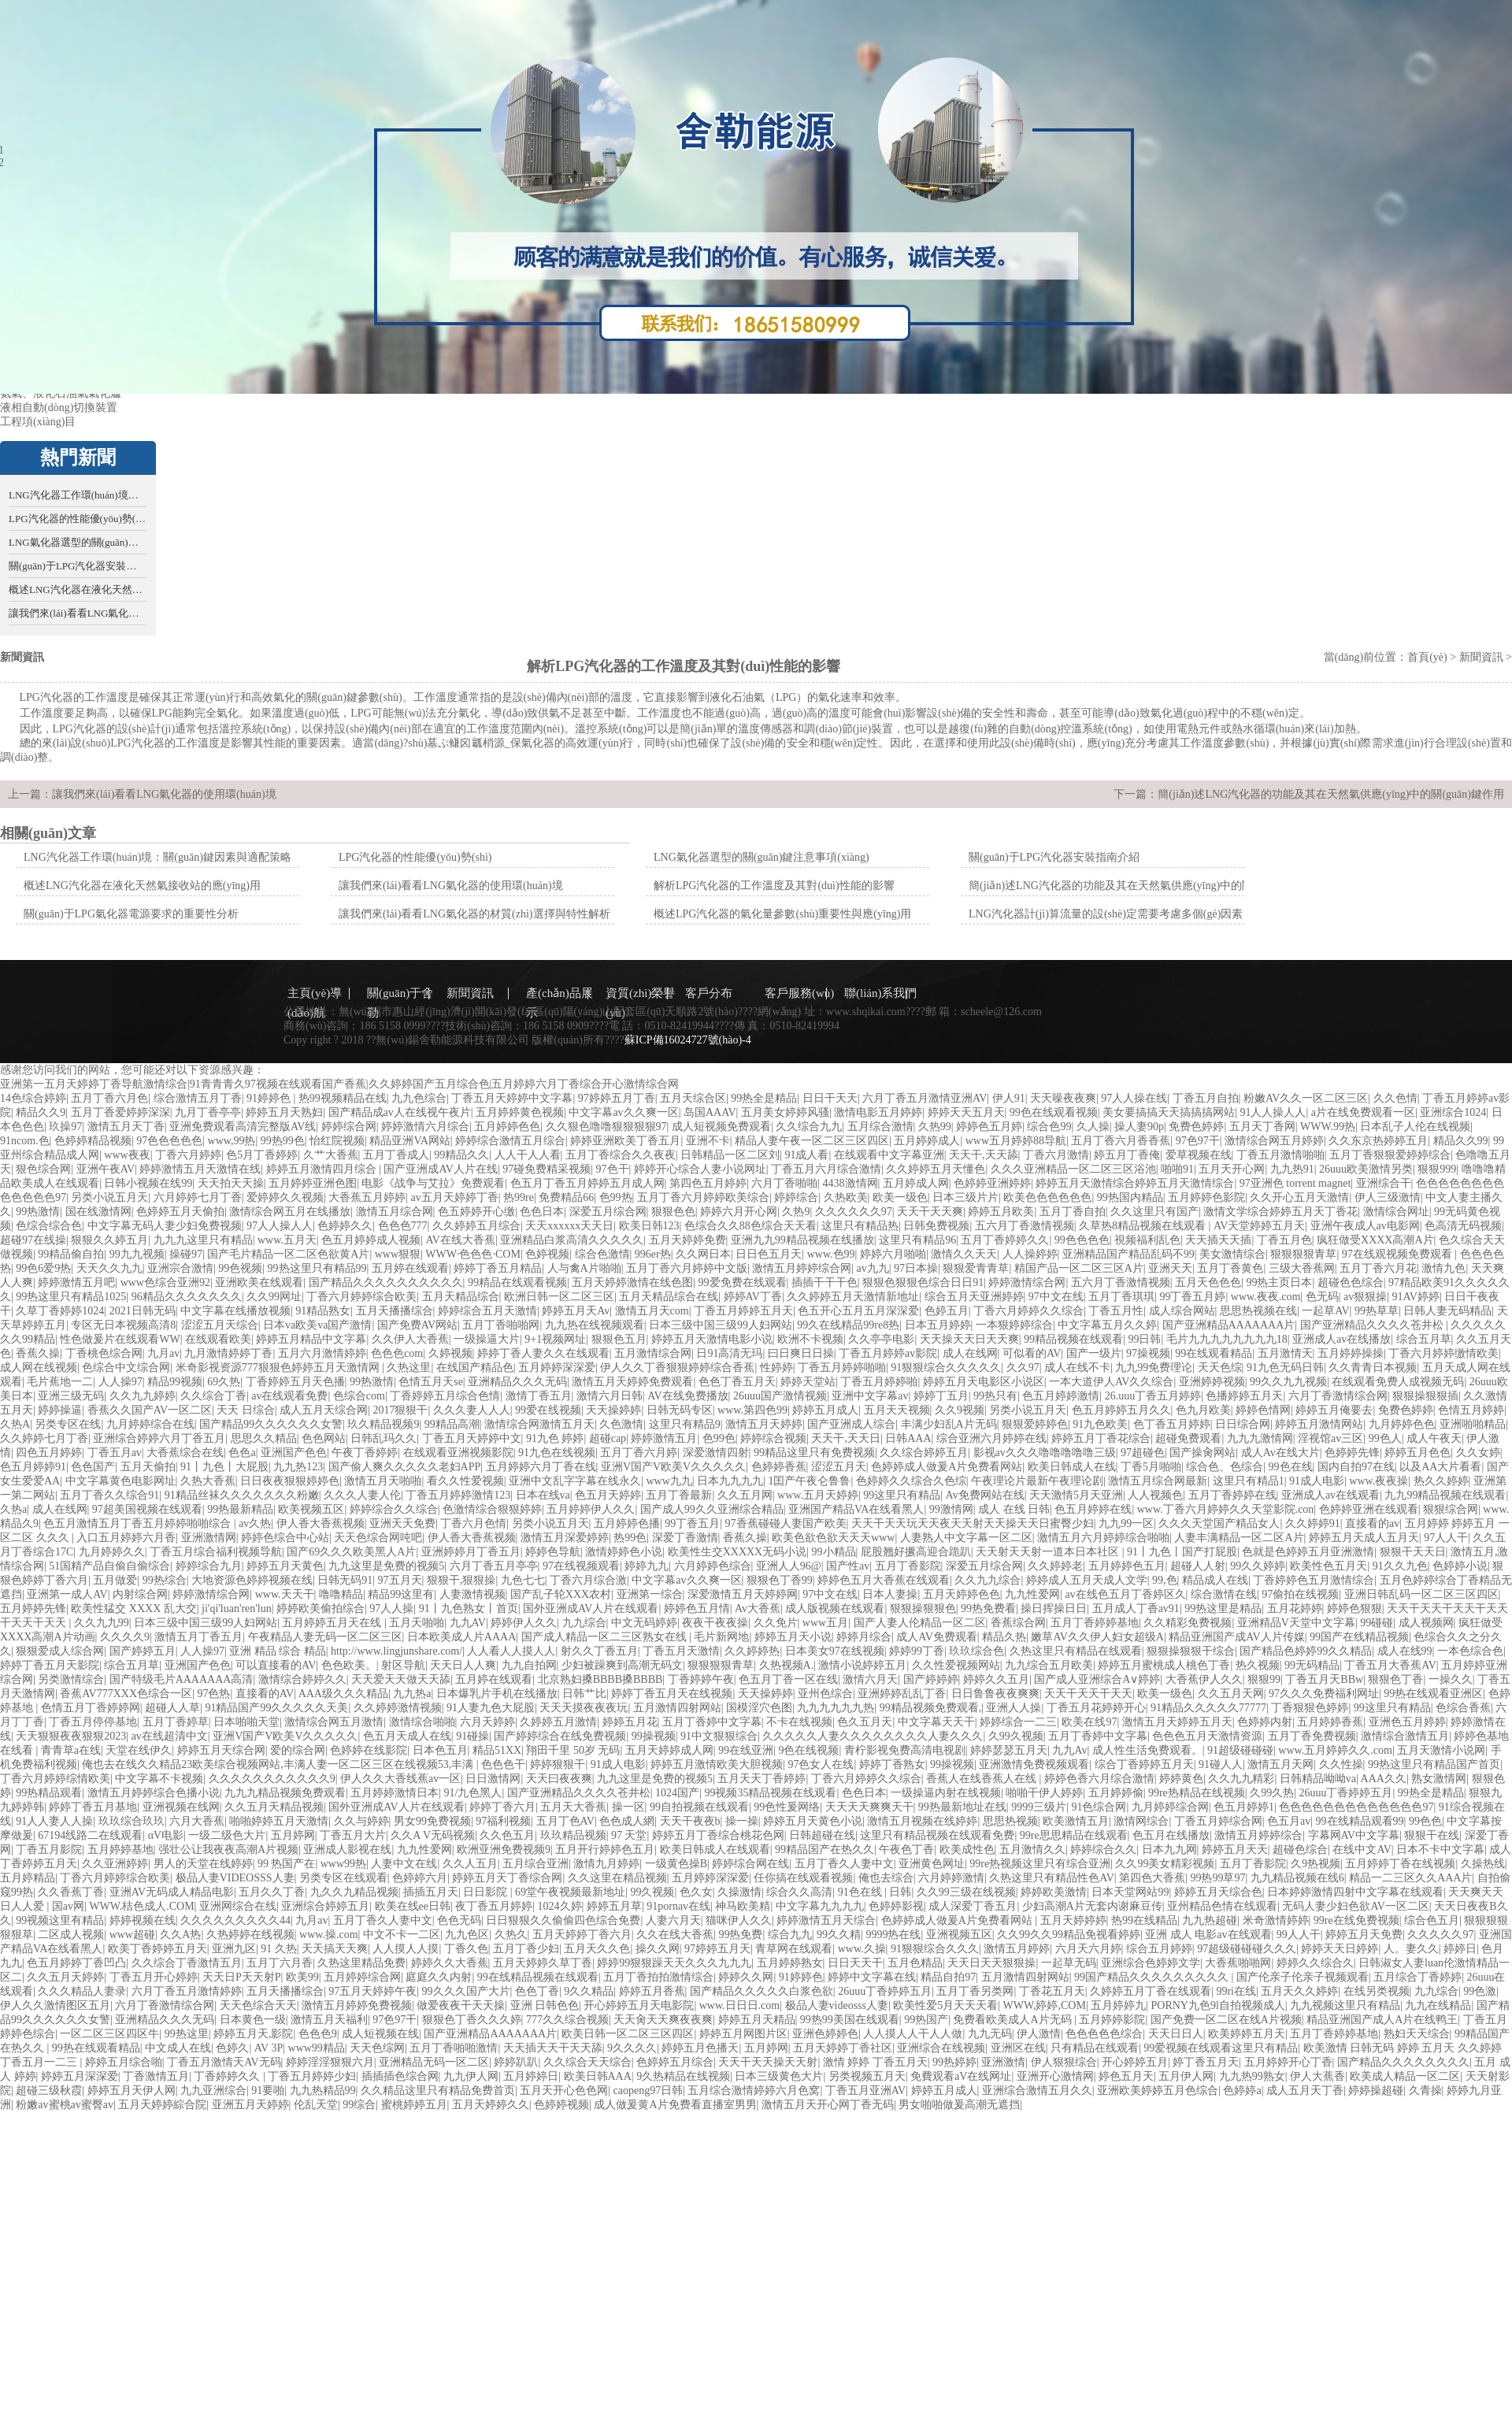  What do you see at coordinates (347, 1849) in the screenshot?
I see `亚洲成人影视在线` at bounding box center [347, 1849].